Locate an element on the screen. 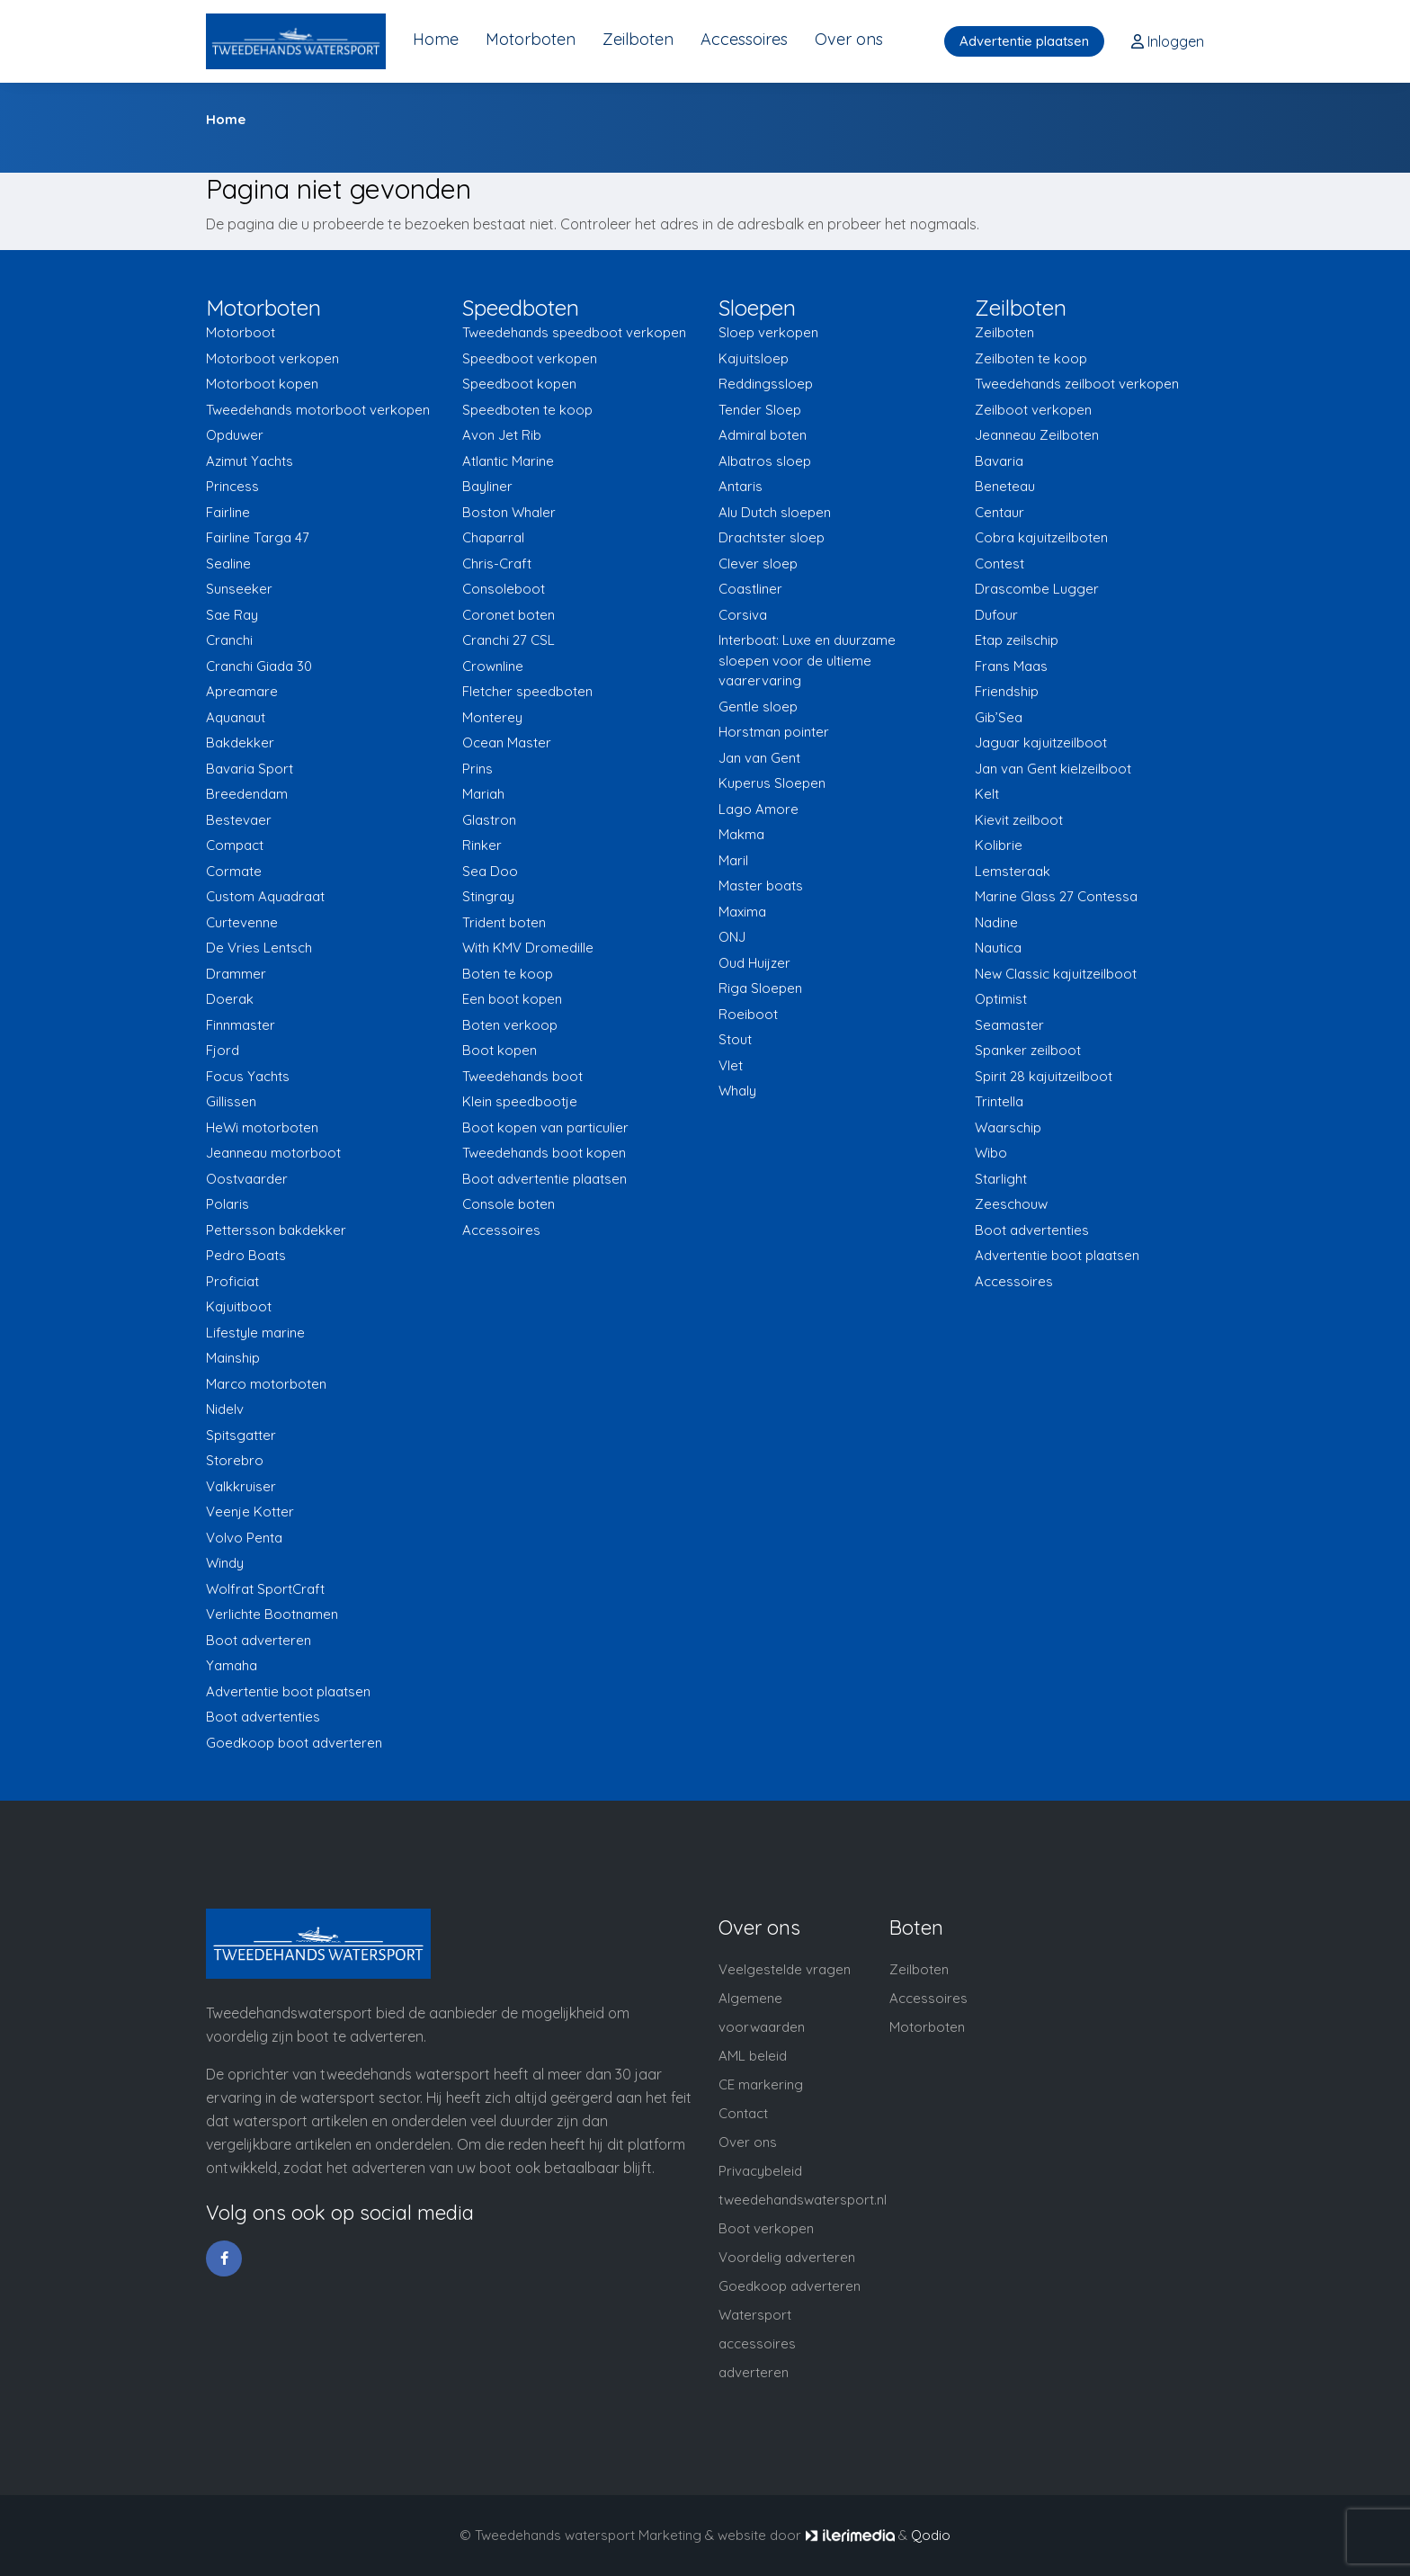 The width and height of the screenshot is (1410, 2576). Tender Sloep is located at coordinates (759, 409).